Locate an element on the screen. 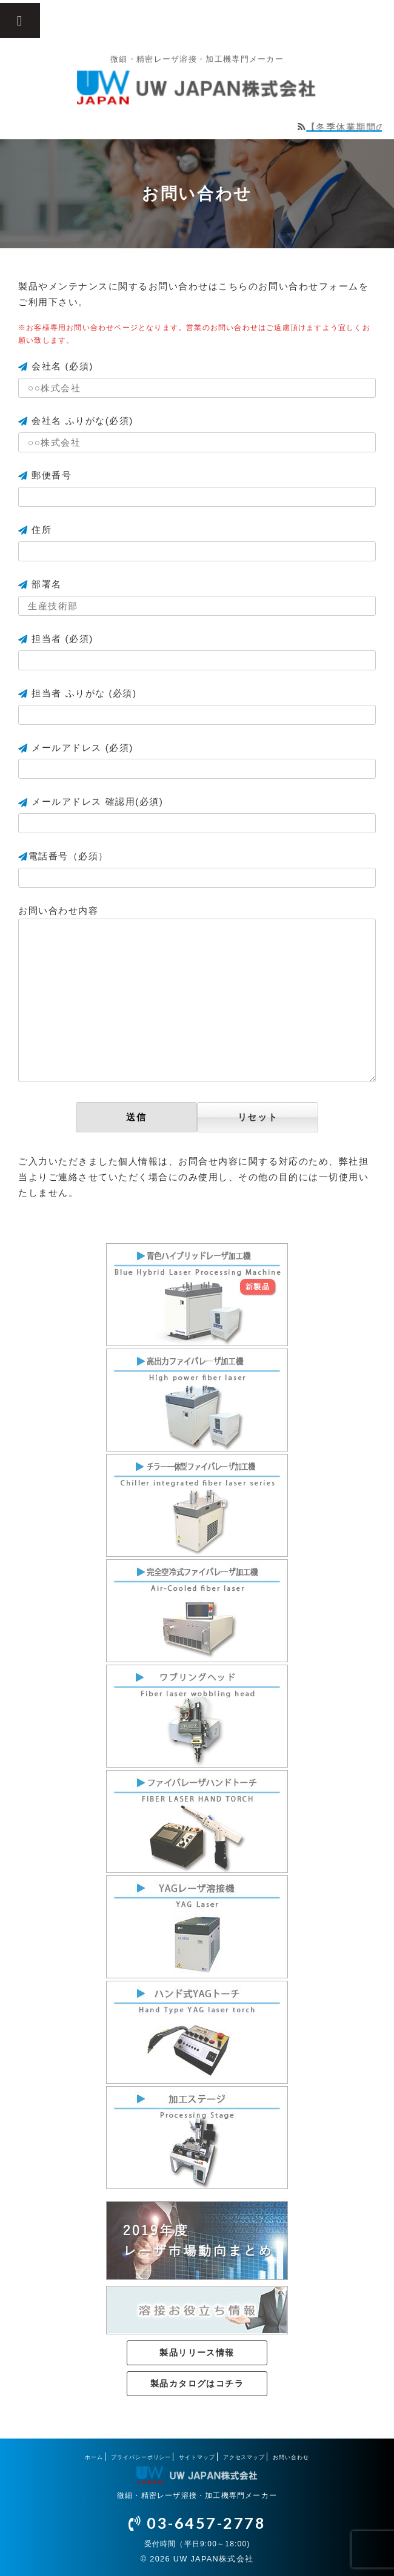  サイトマップ is located at coordinates (197, 2457).